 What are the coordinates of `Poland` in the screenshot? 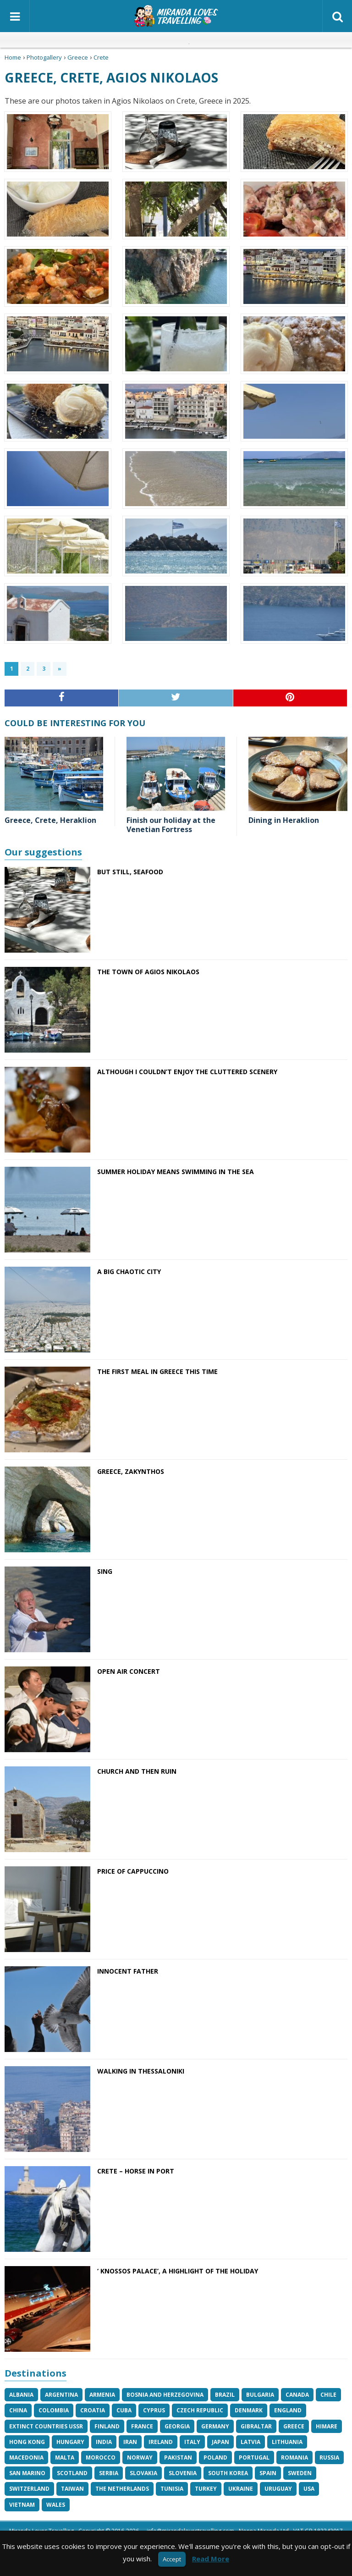 It's located at (215, 2457).